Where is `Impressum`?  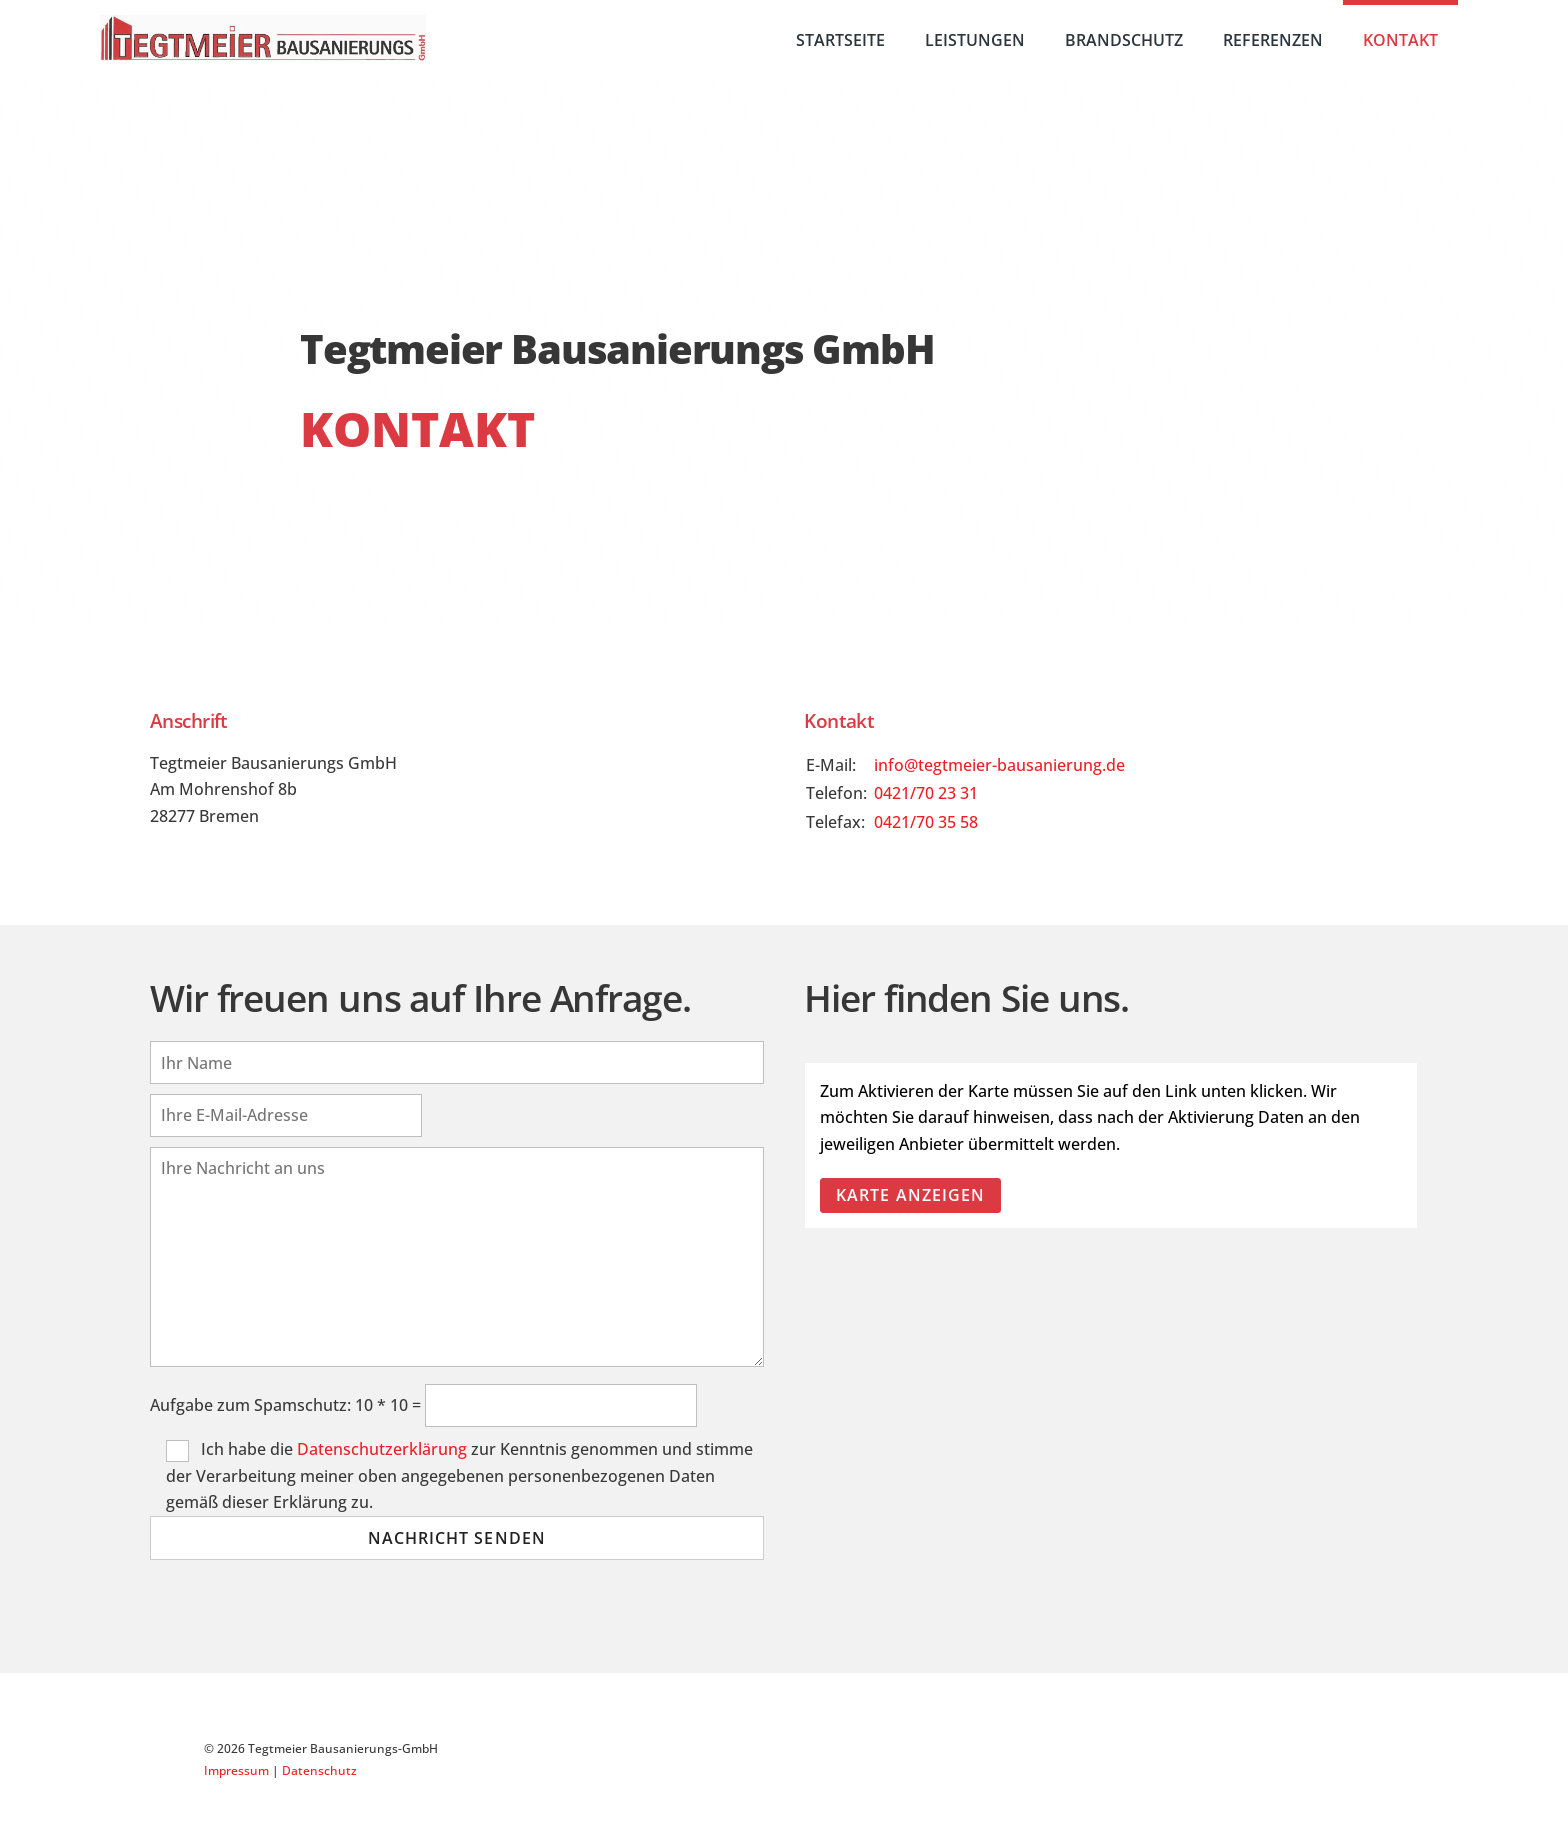 Impressum is located at coordinates (236, 1770).